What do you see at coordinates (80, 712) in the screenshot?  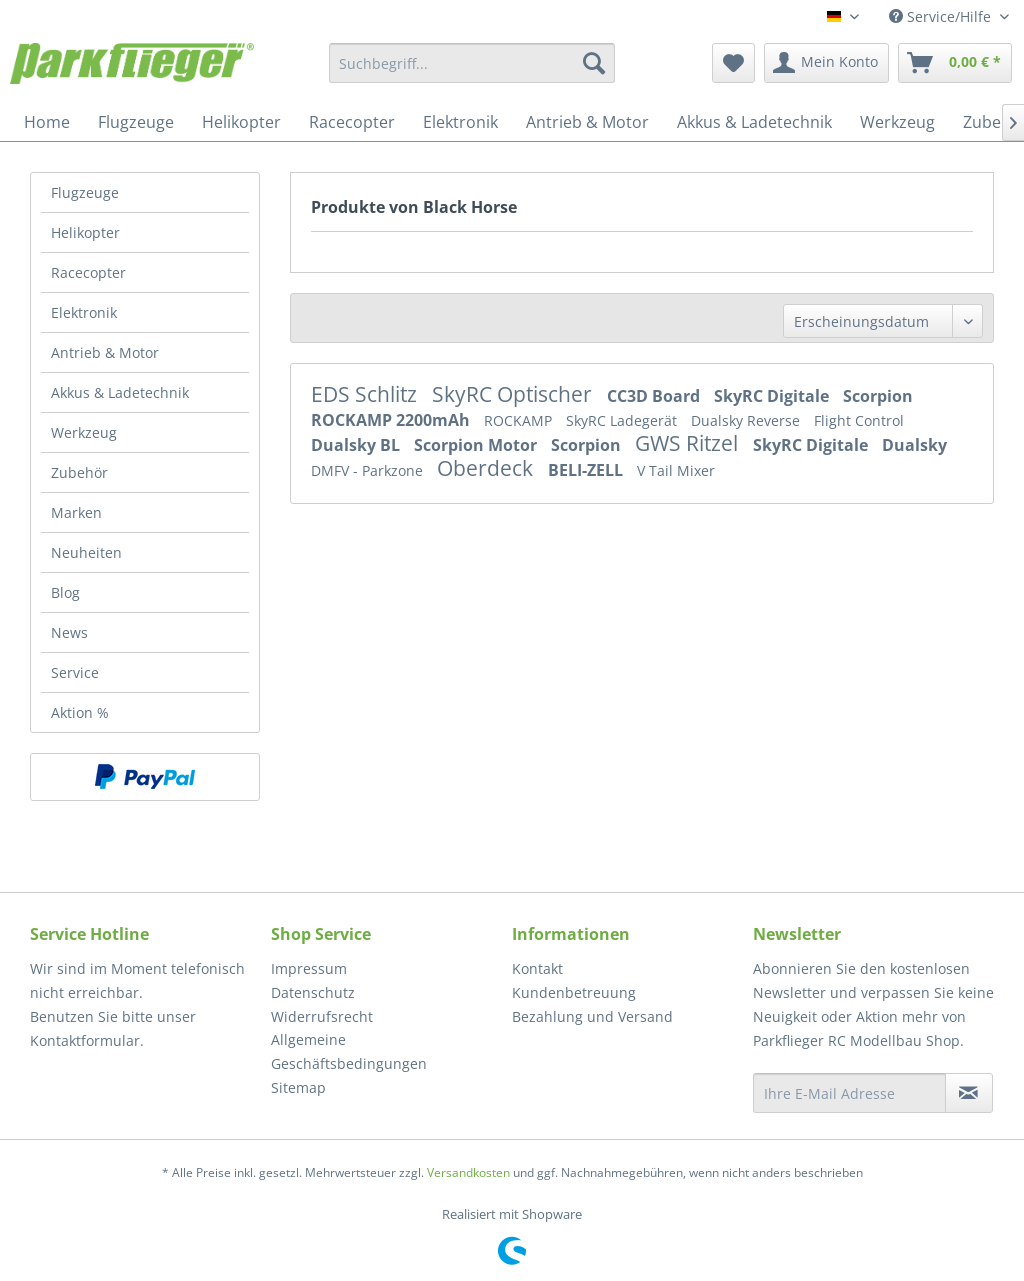 I see `Aktion %` at bounding box center [80, 712].